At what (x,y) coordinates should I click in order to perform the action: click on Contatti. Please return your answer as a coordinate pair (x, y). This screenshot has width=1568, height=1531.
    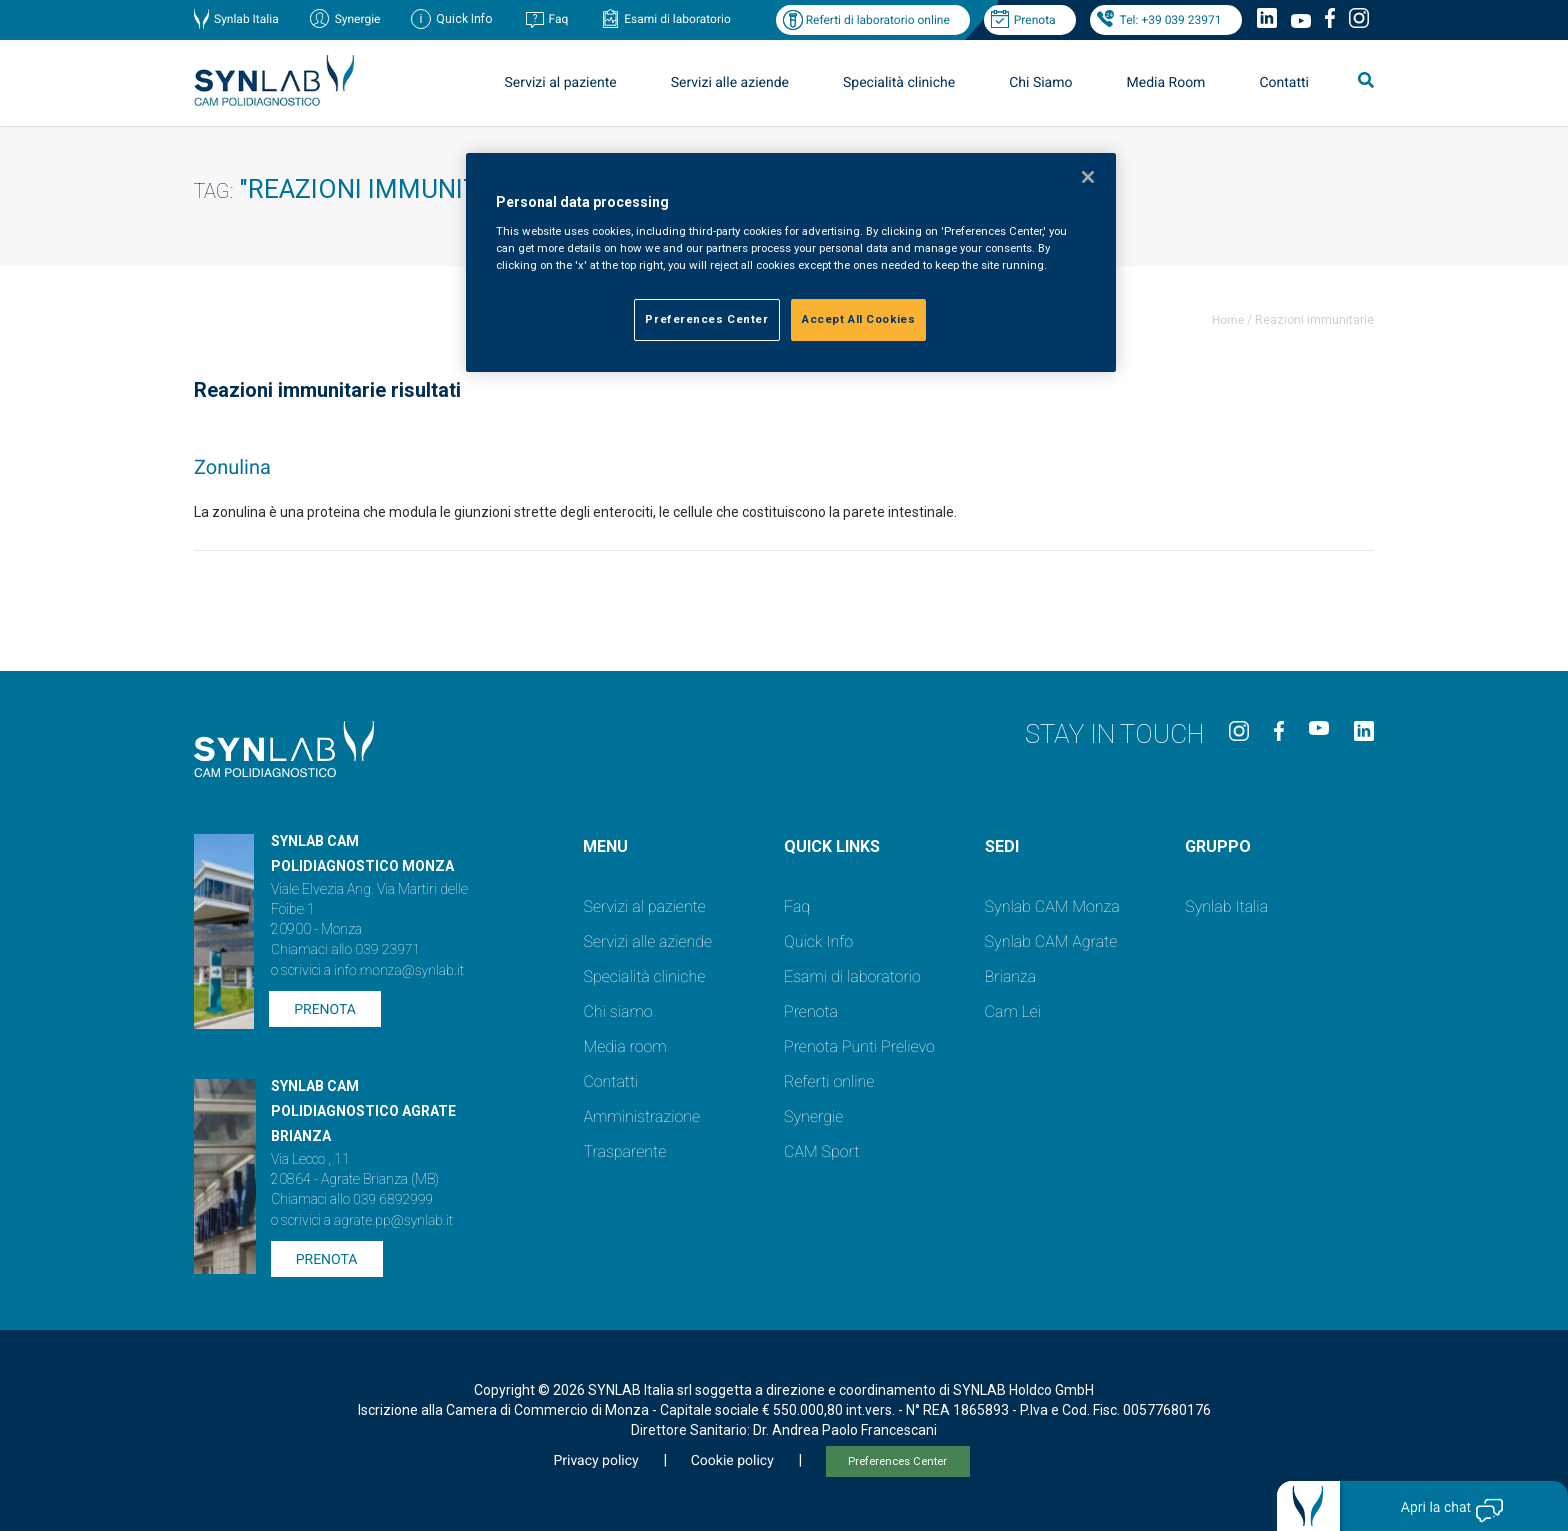
    Looking at the image, I should click on (1284, 83).